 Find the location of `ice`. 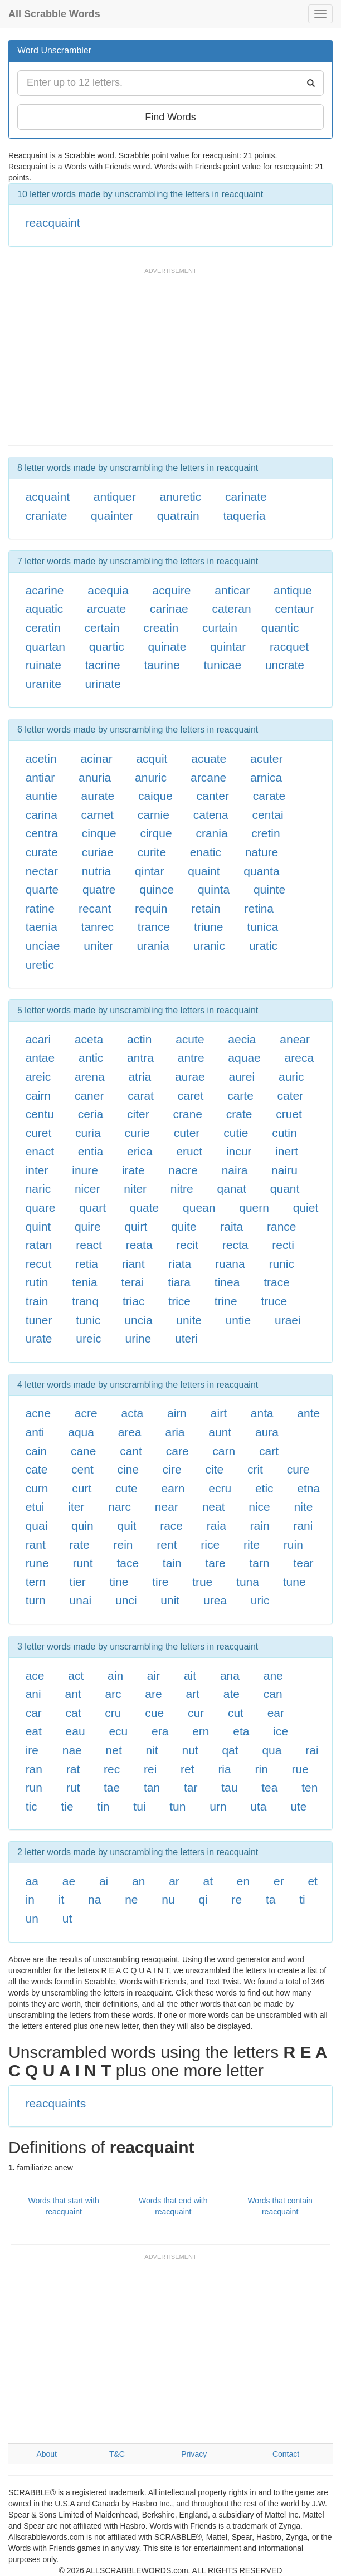

ice is located at coordinates (280, 1731).